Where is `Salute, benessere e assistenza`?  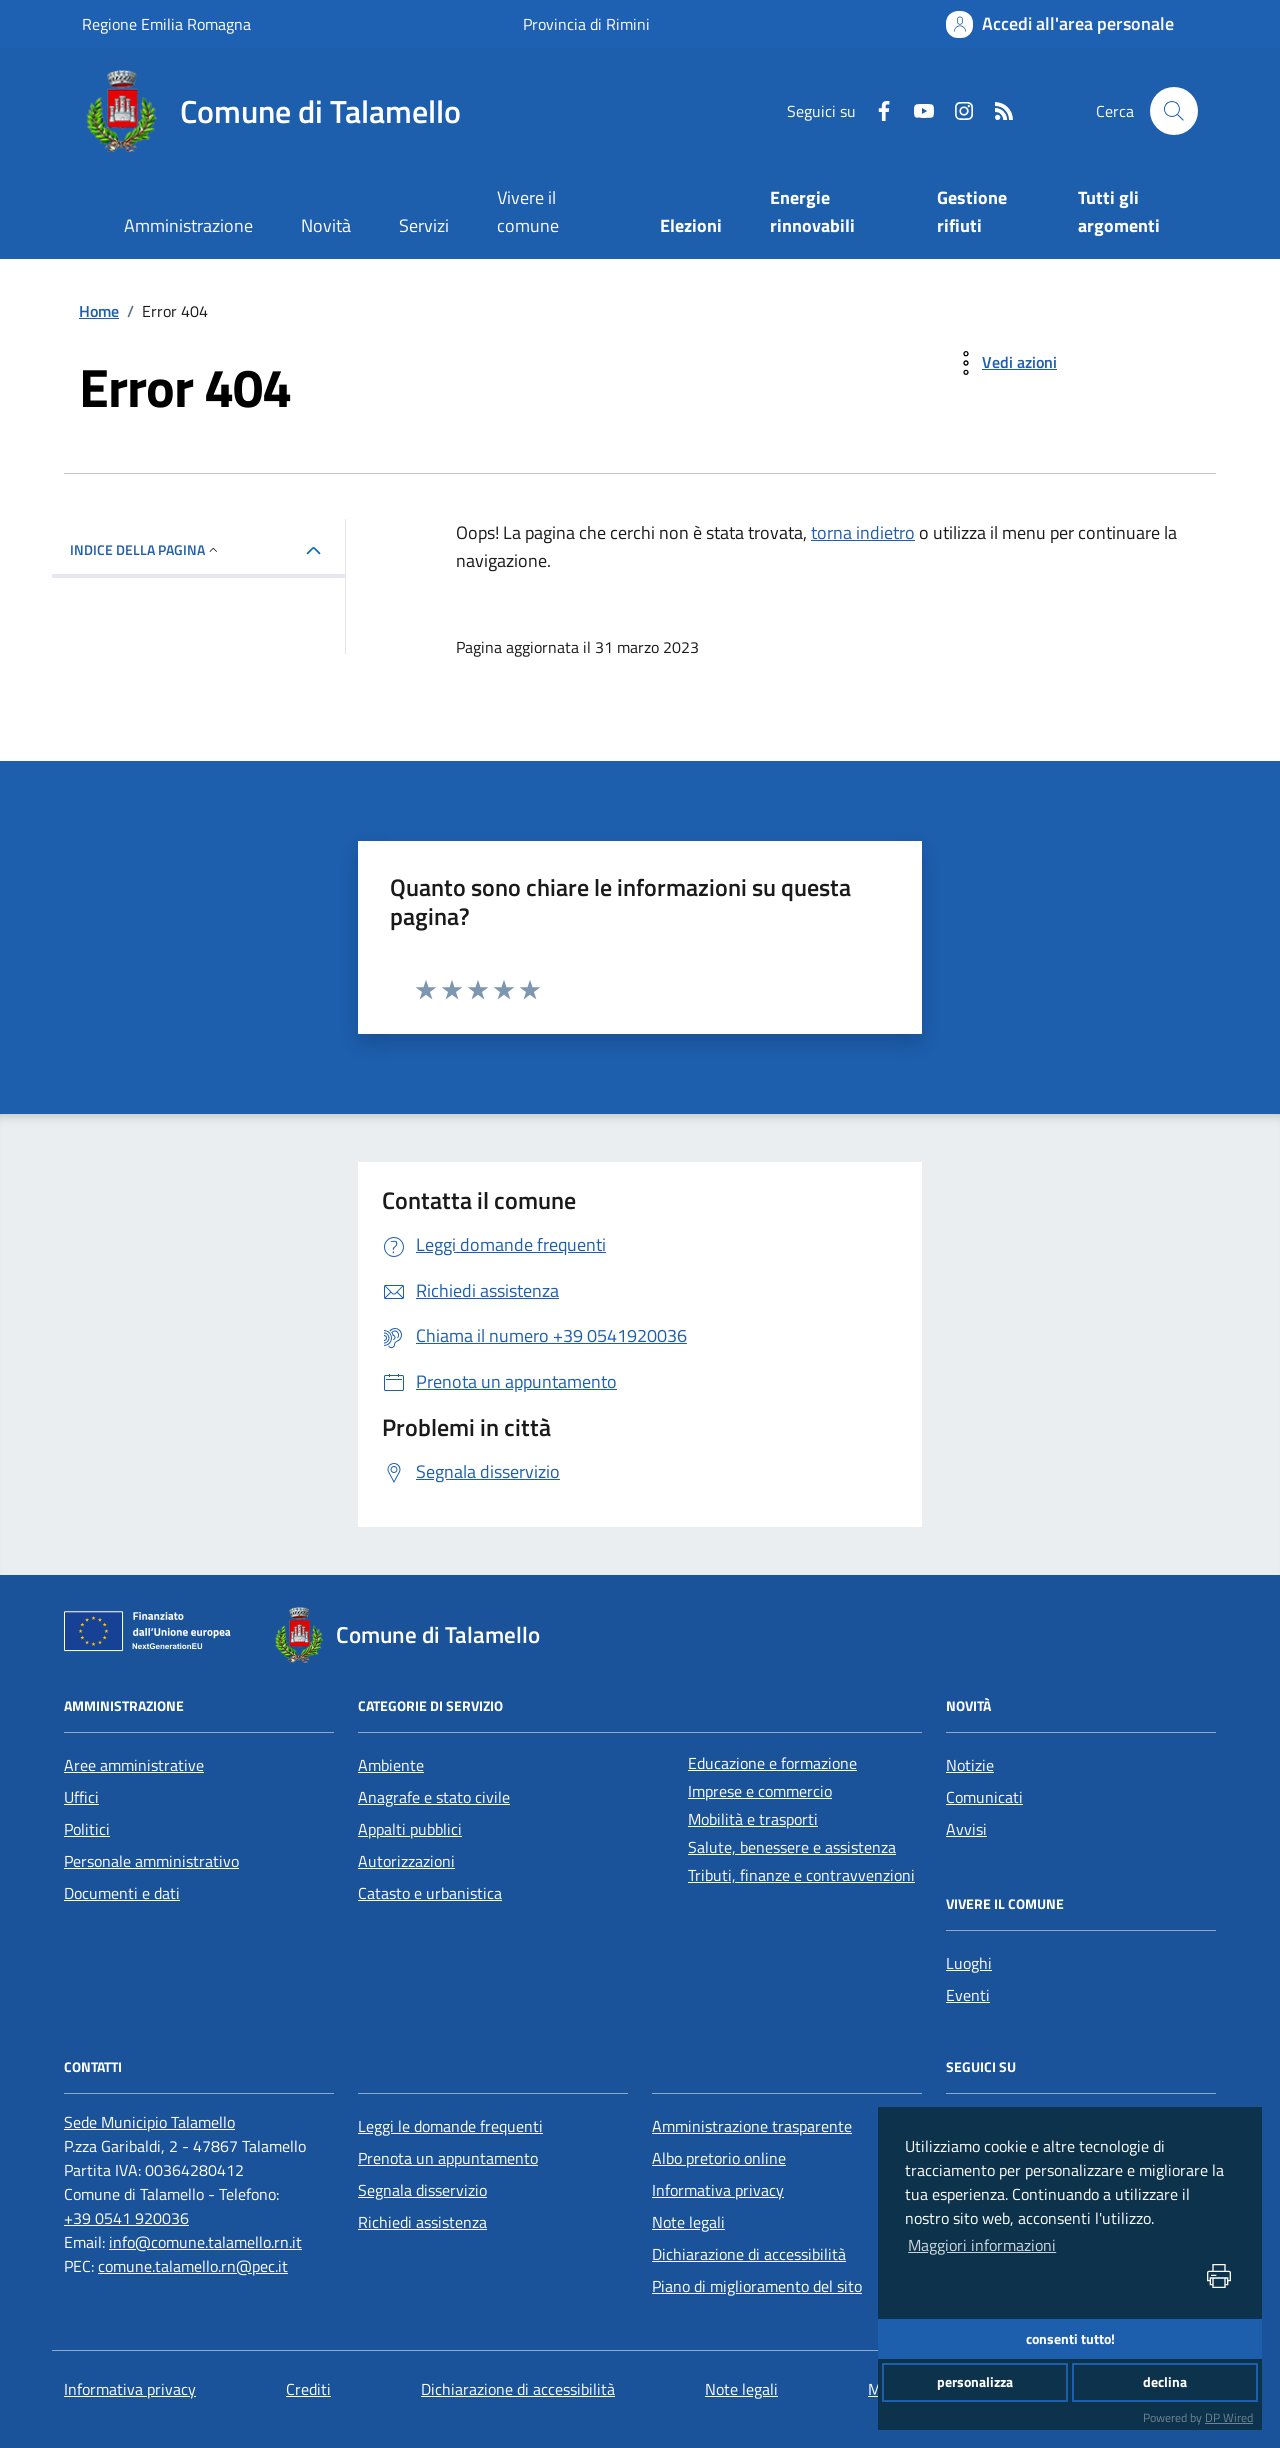 Salute, benessere e assistenza is located at coordinates (792, 1847).